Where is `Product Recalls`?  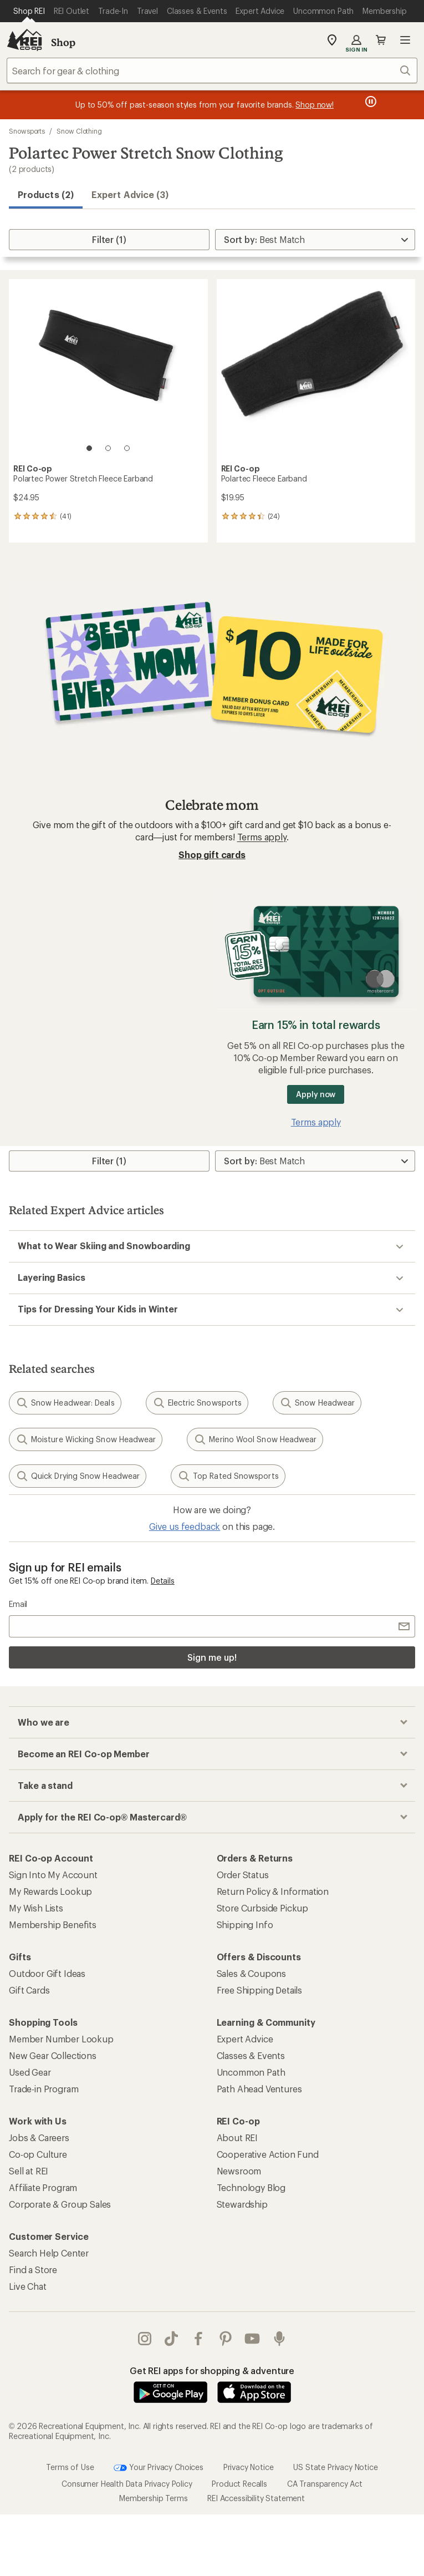
Product Recalls is located at coordinates (239, 2483).